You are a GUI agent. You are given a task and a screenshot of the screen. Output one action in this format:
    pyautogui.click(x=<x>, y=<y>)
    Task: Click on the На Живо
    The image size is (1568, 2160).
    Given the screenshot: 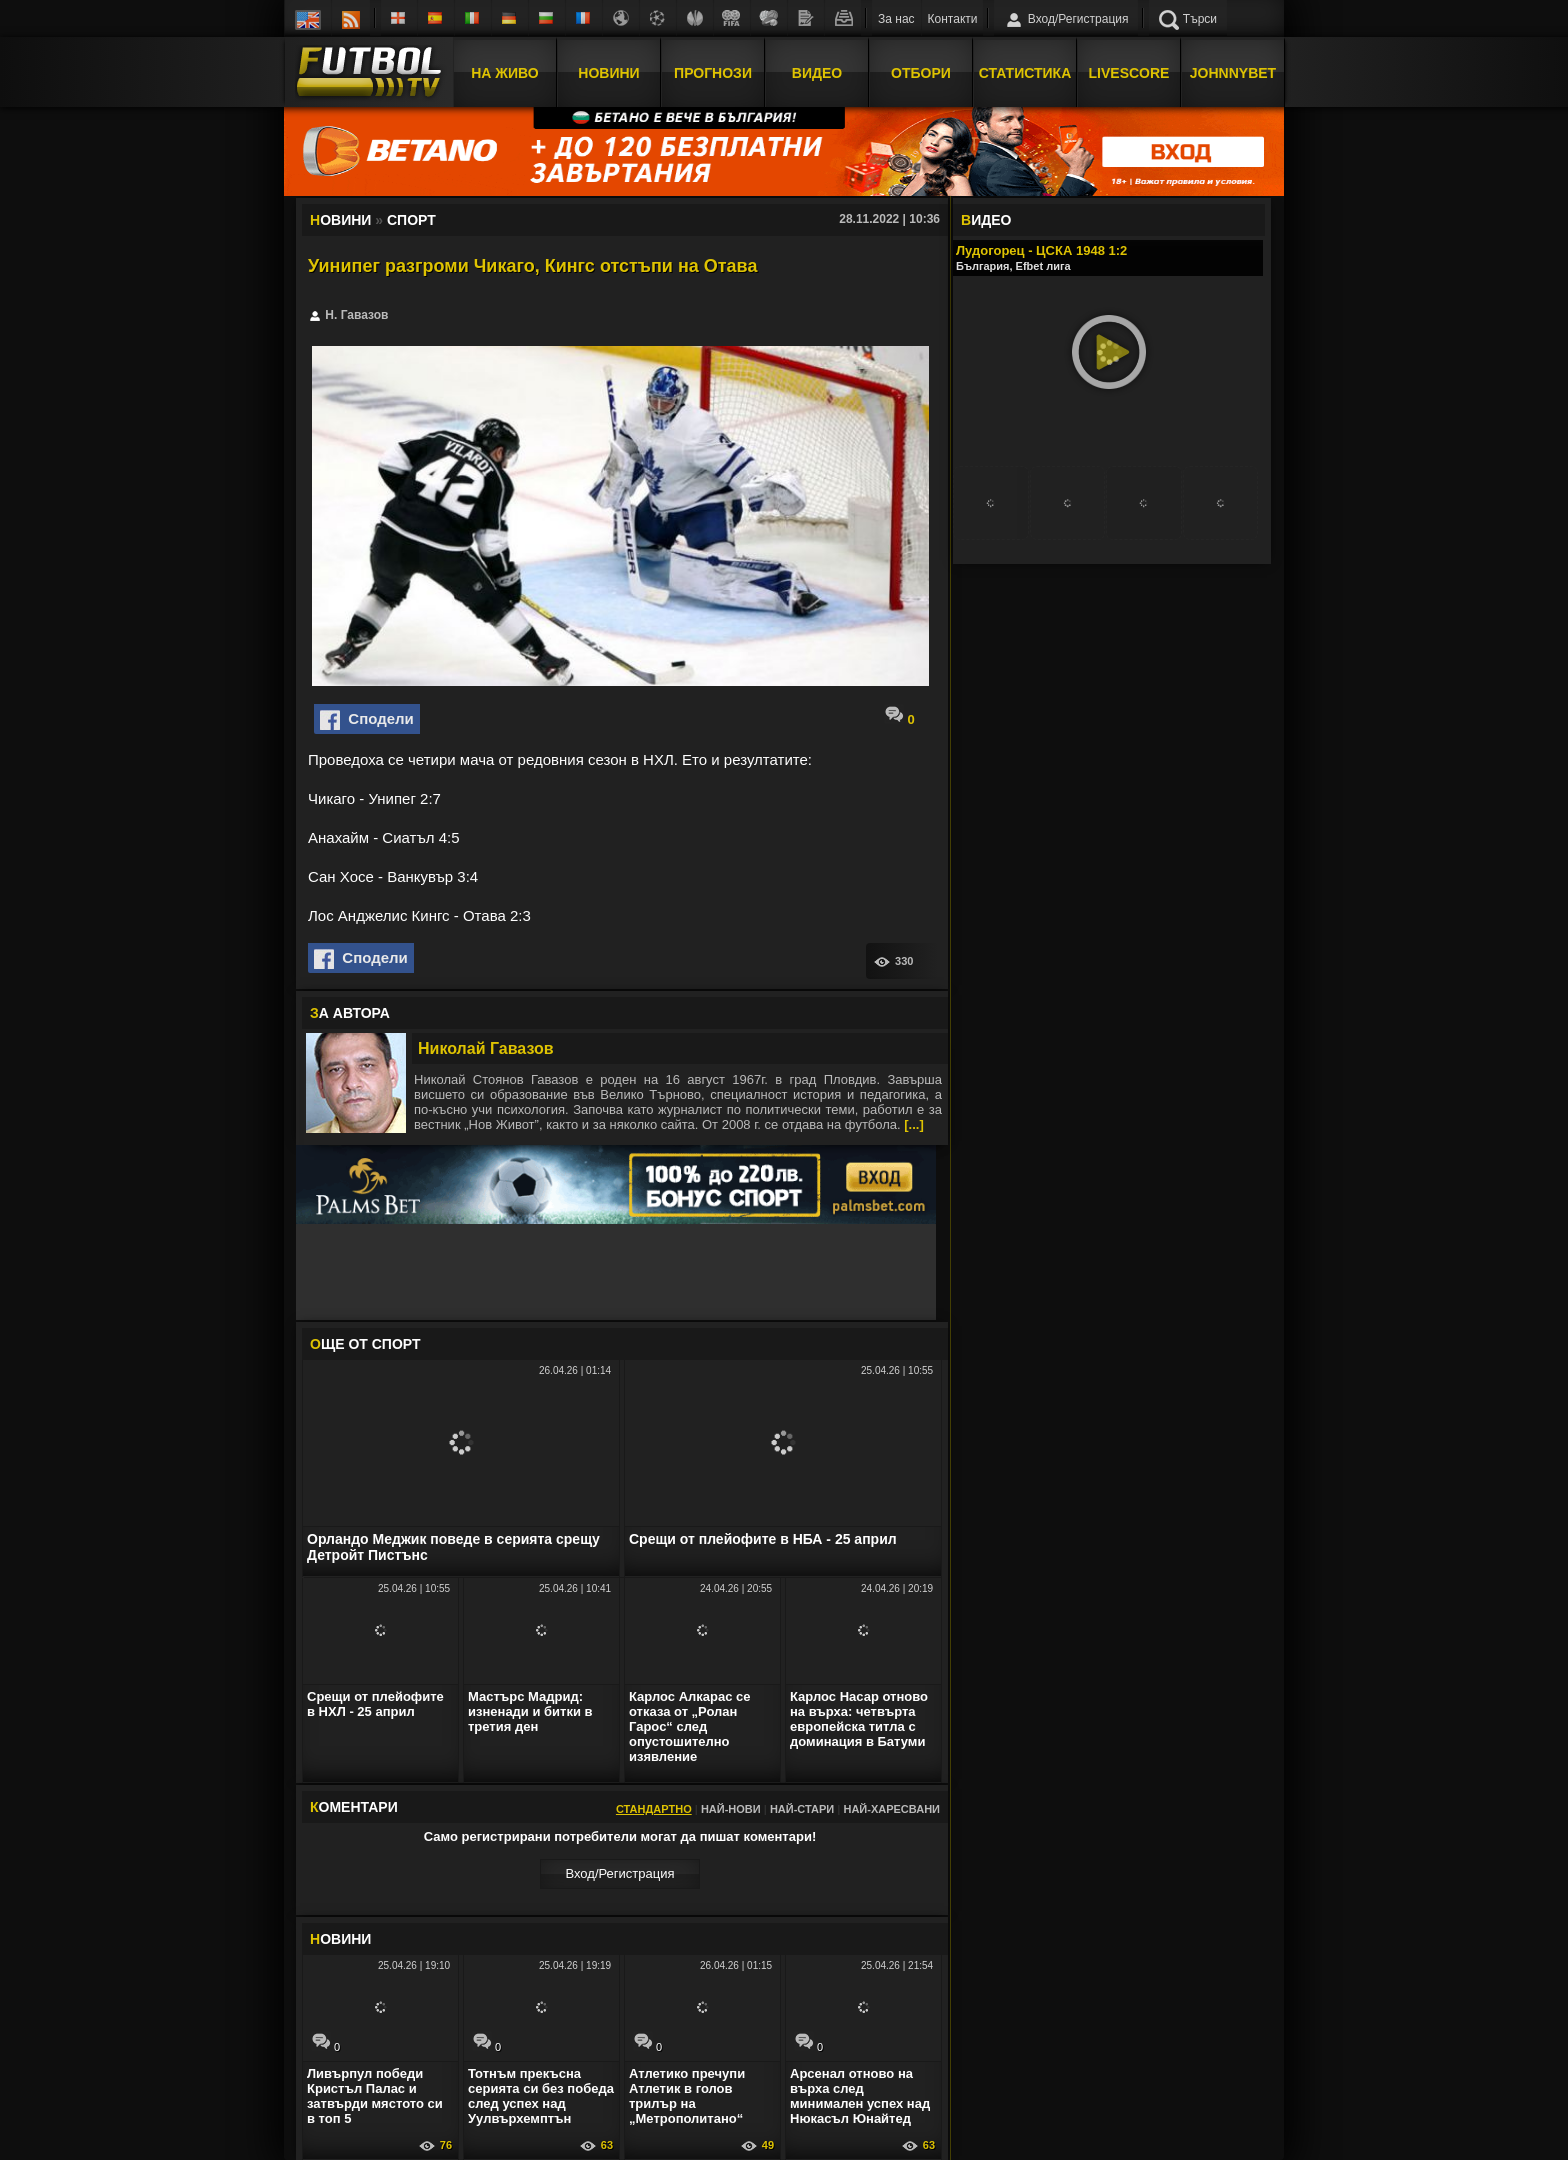 What is the action you would take?
    pyautogui.click(x=504, y=73)
    